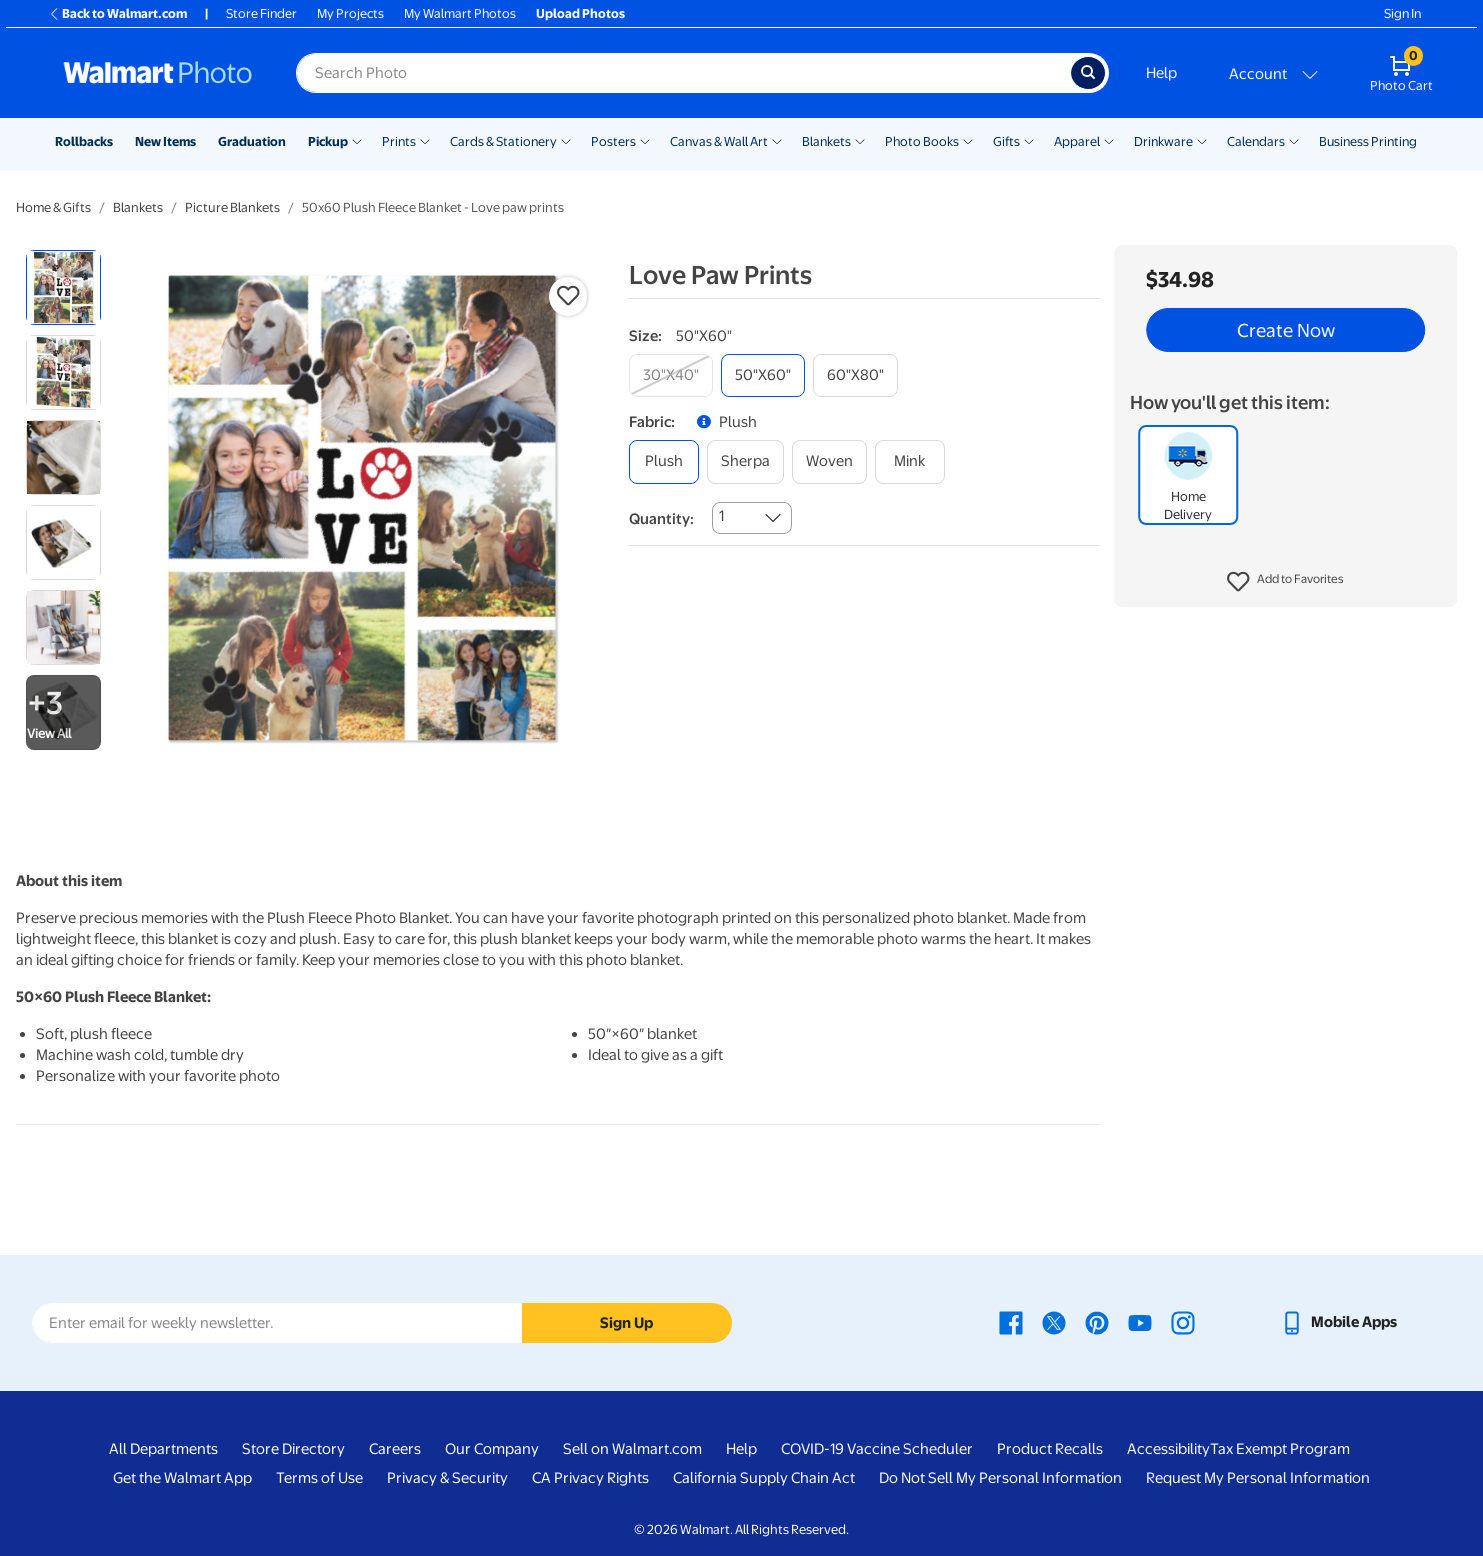 This screenshot has height=1556, width=1483. I want to click on Sign In, so click(1402, 13).